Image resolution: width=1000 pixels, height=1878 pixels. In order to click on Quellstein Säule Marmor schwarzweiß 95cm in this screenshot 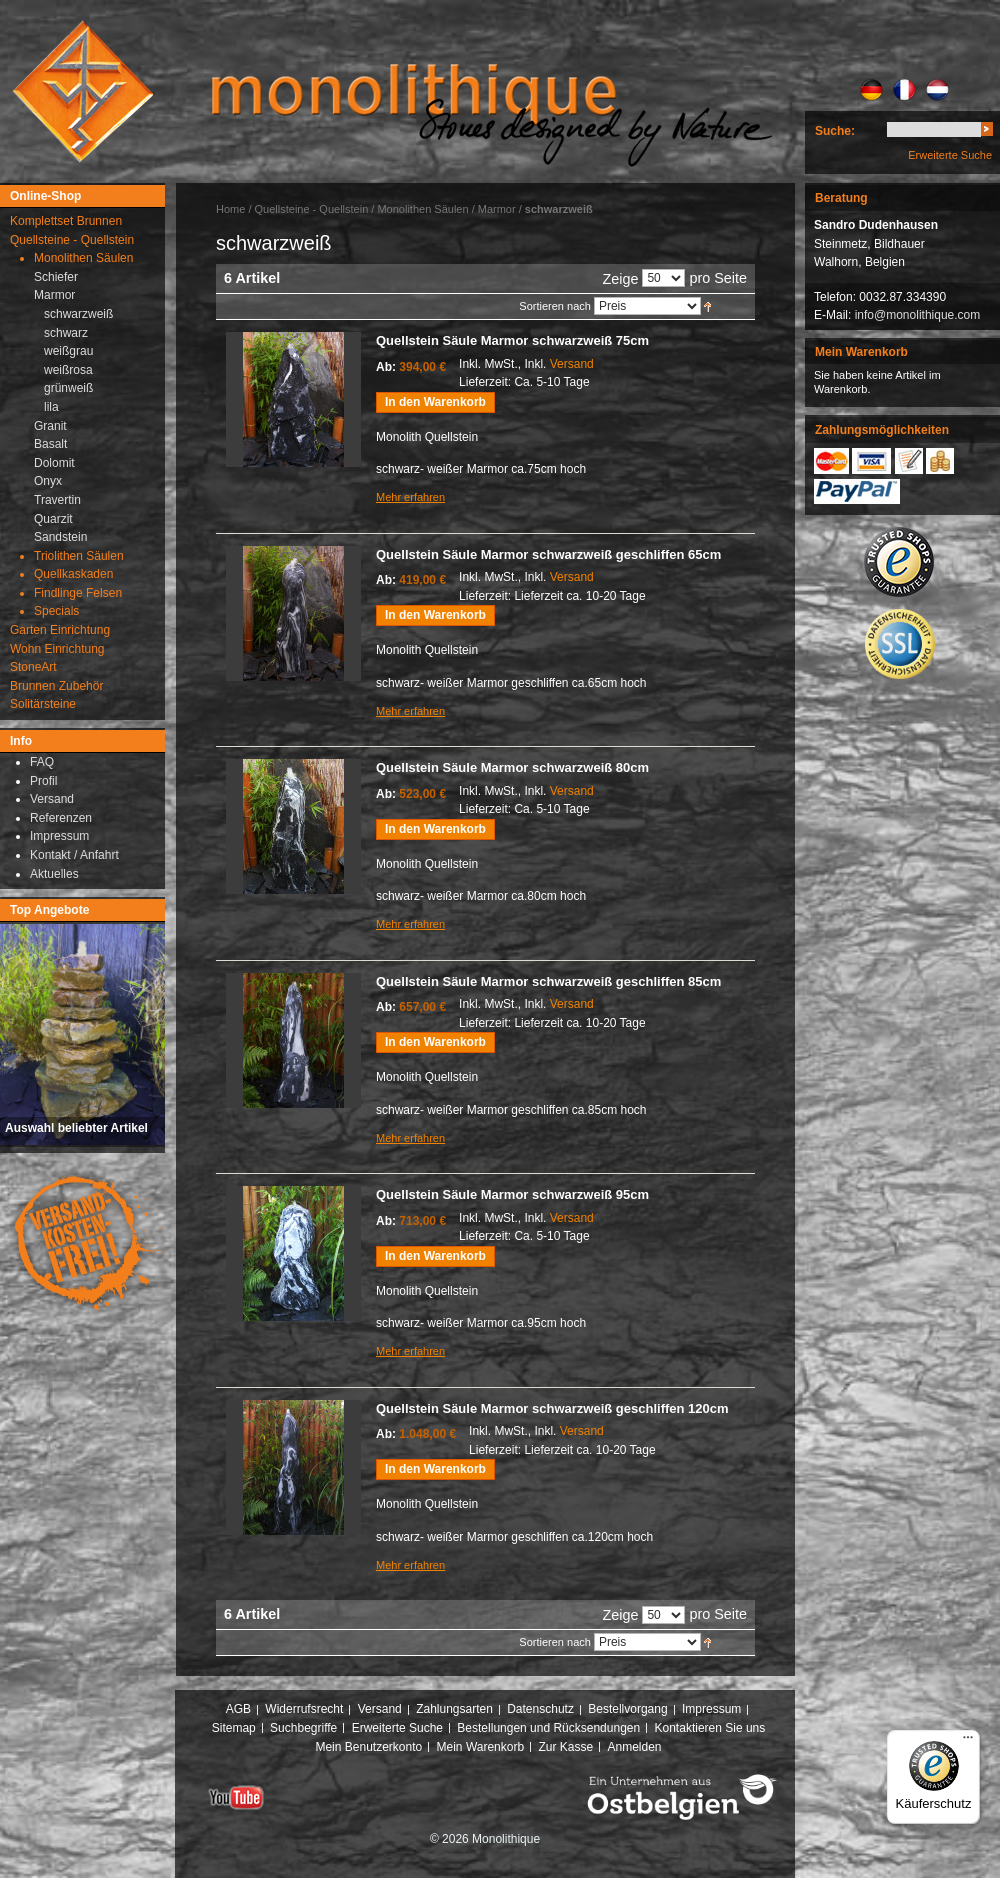, I will do `click(512, 1194)`.